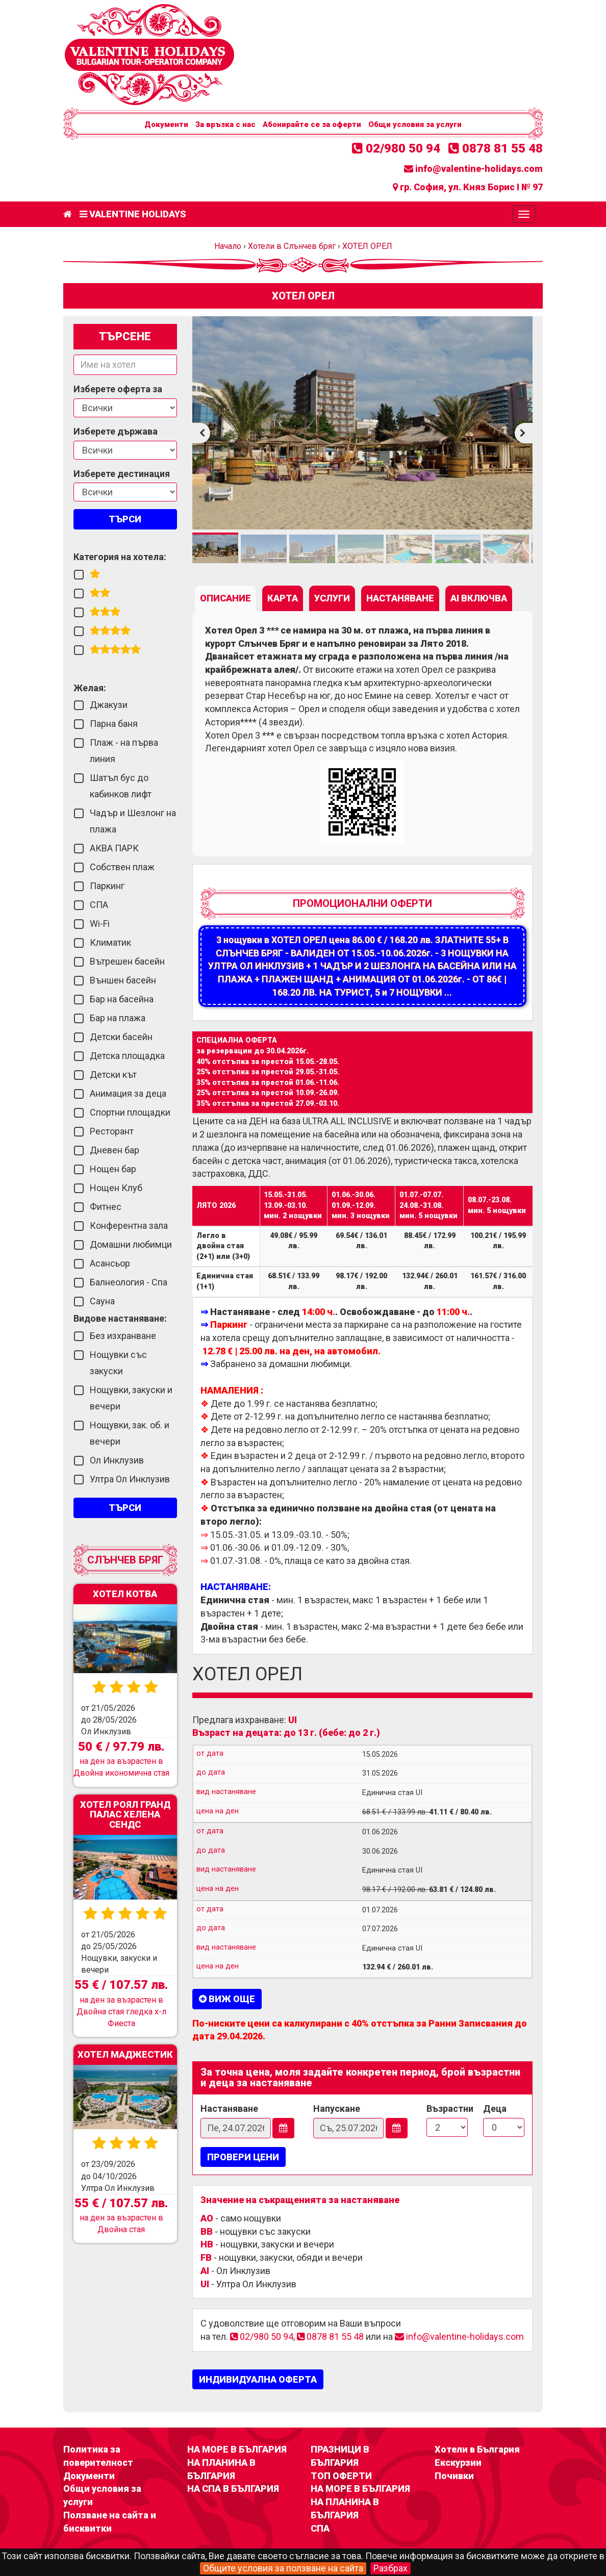 The width and height of the screenshot is (606, 2576). I want to click on Вътрешен басейн, so click(127, 961).